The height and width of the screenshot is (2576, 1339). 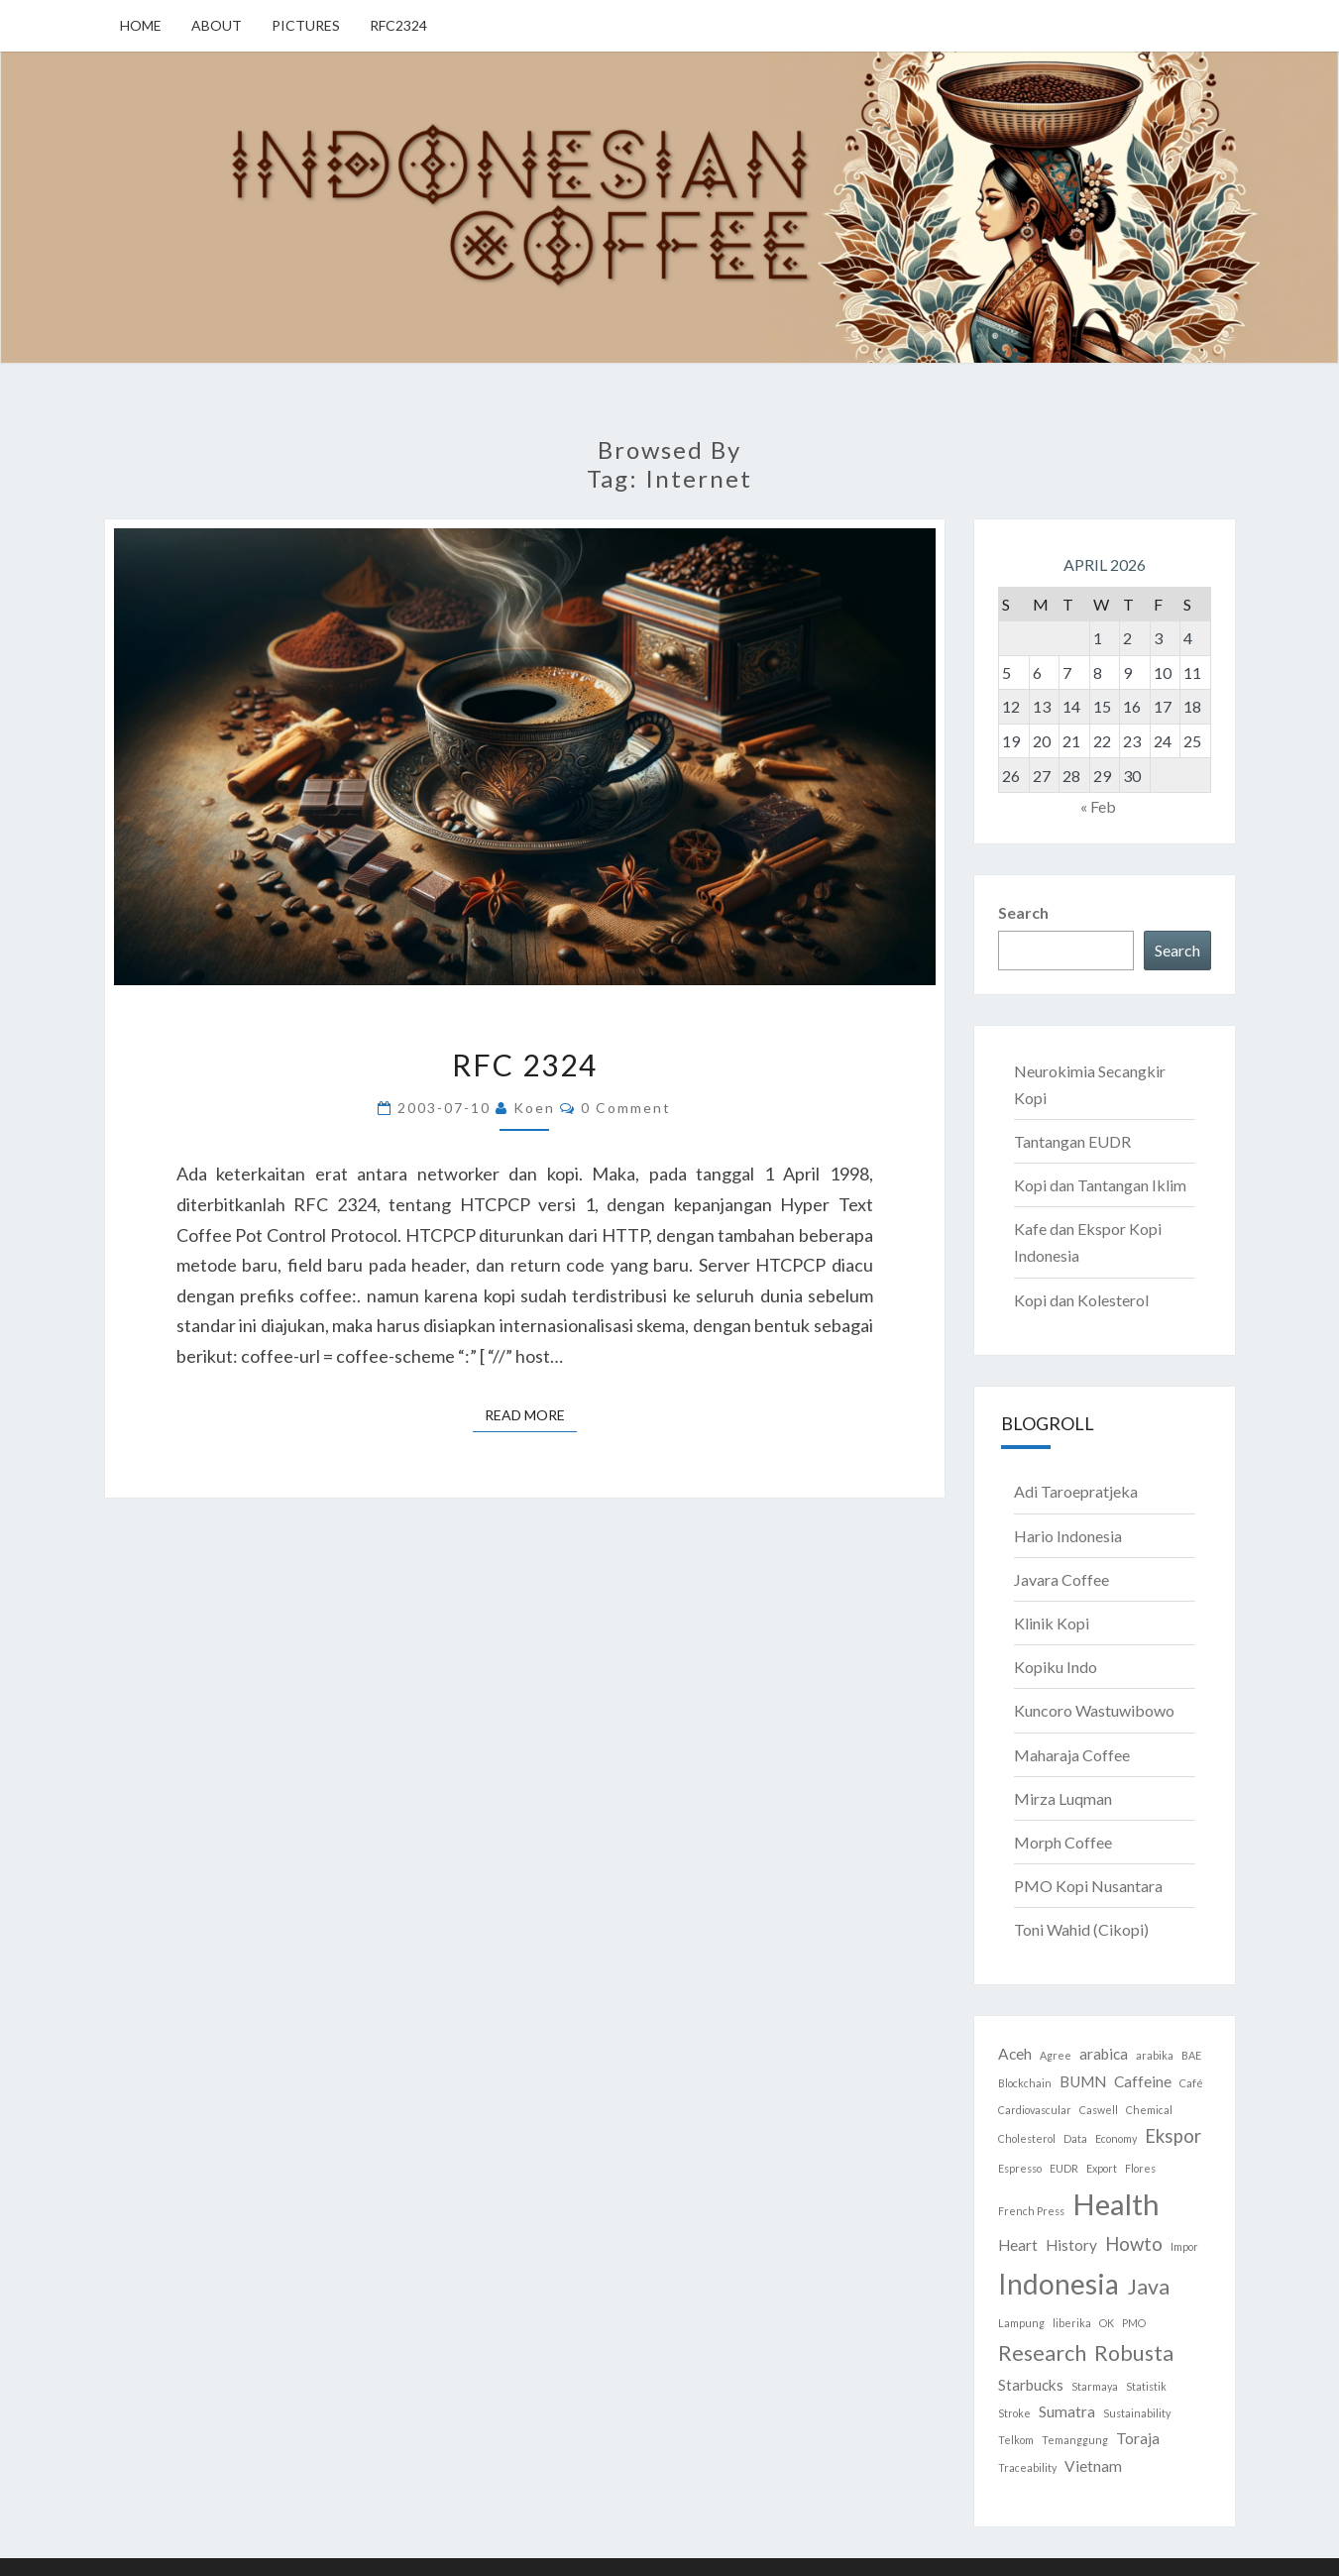 I want to click on Morph Coffee, so click(x=1063, y=1842).